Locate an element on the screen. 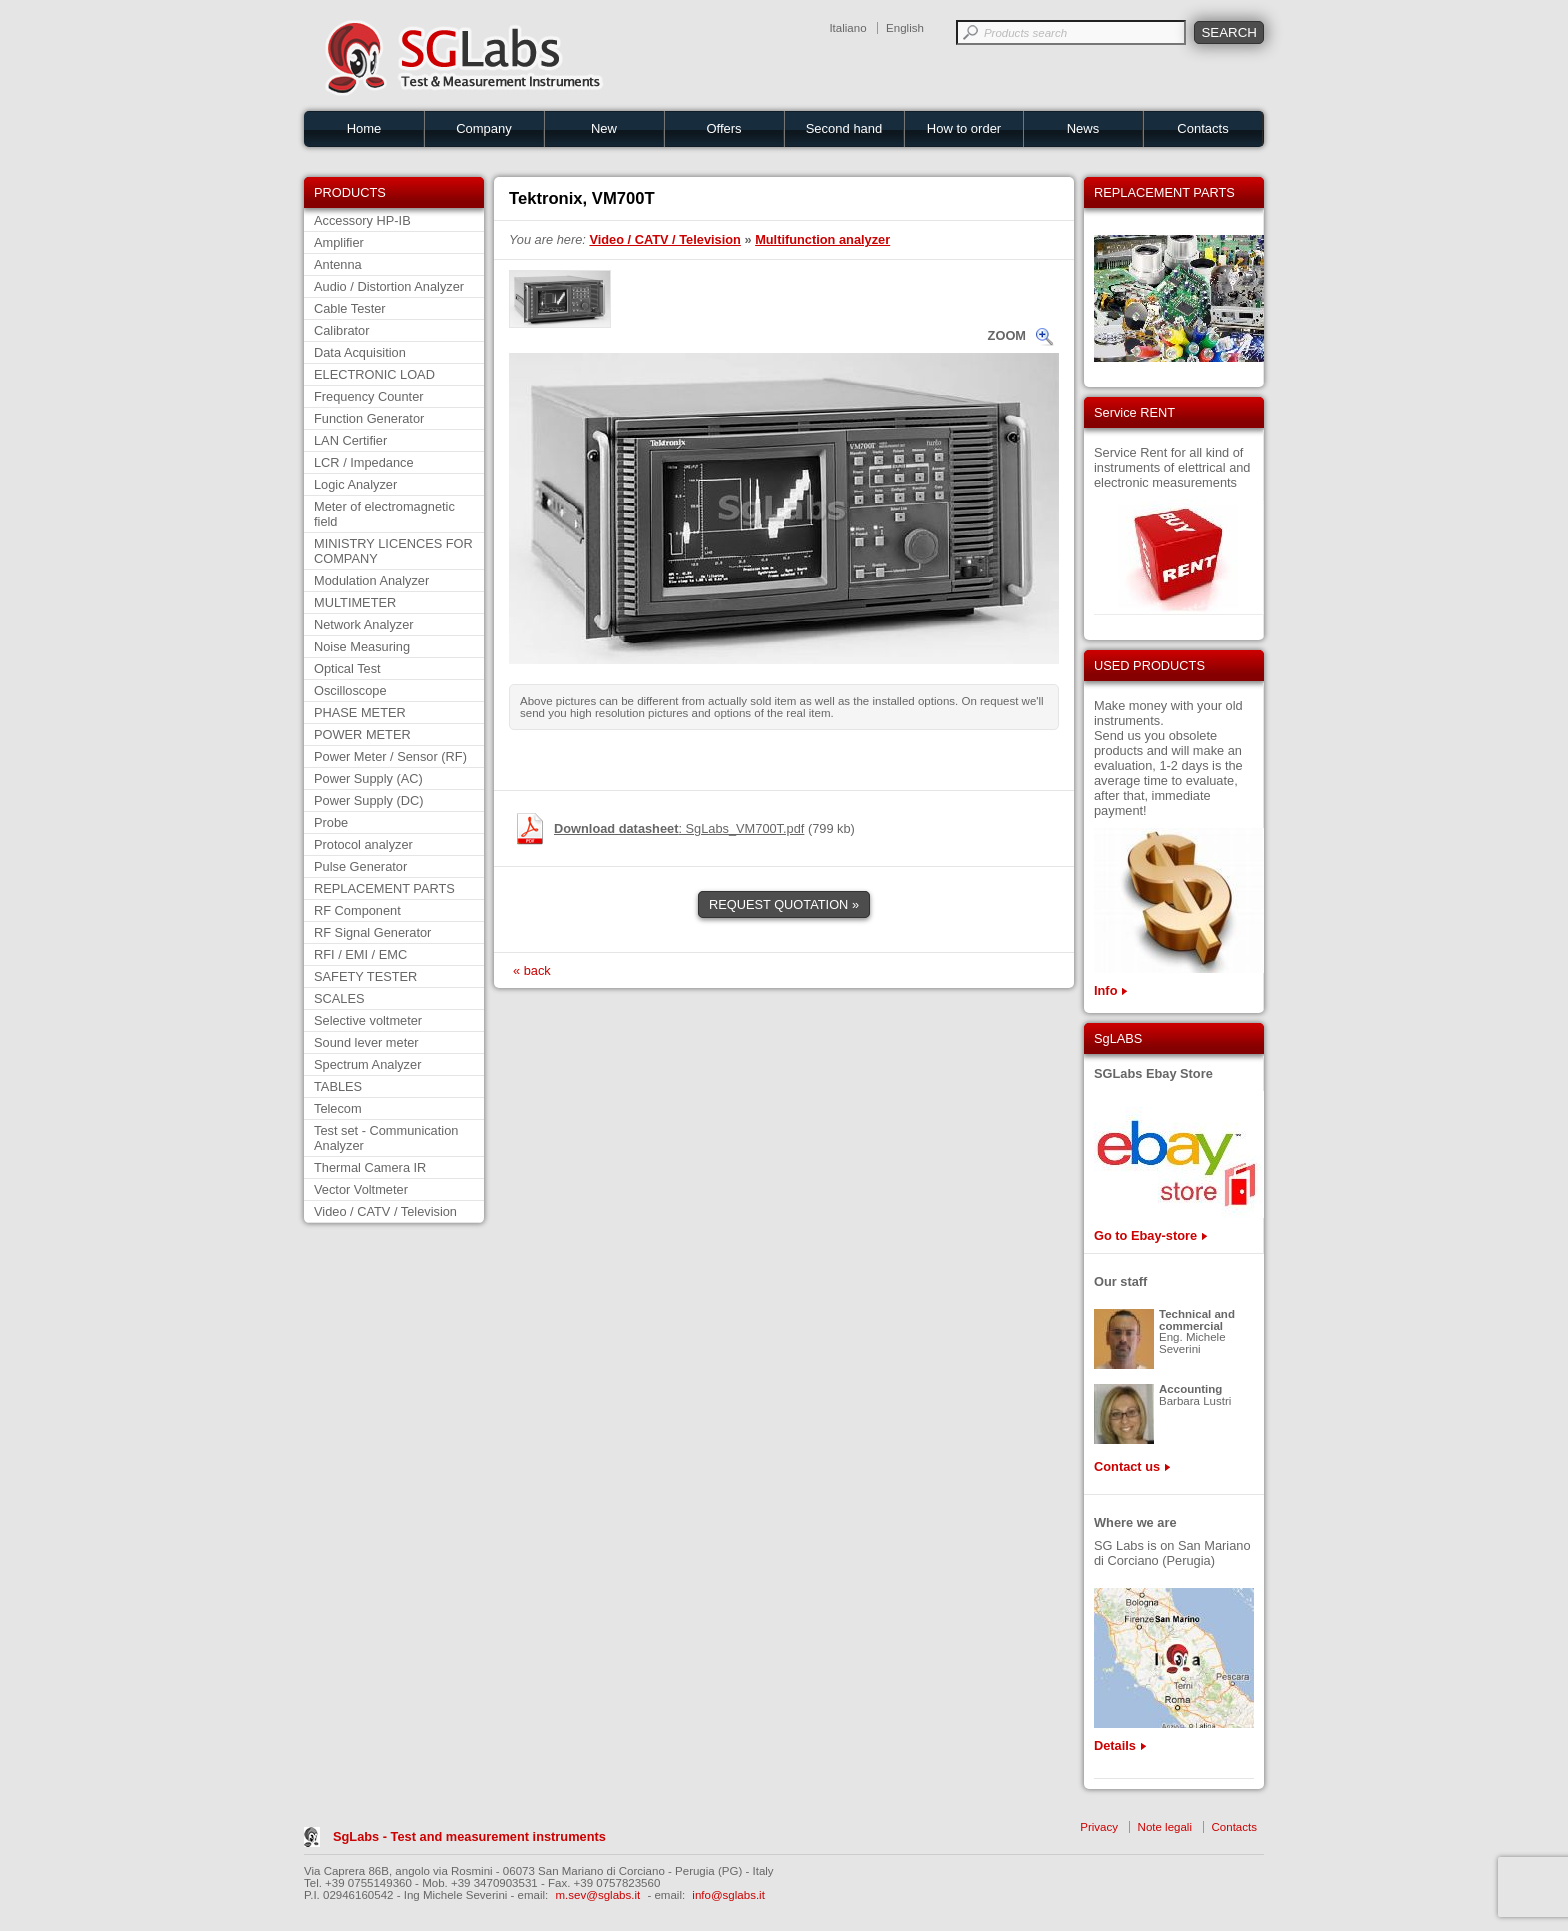  Power Meter / Sensor (RF) is located at coordinates (390, 756).